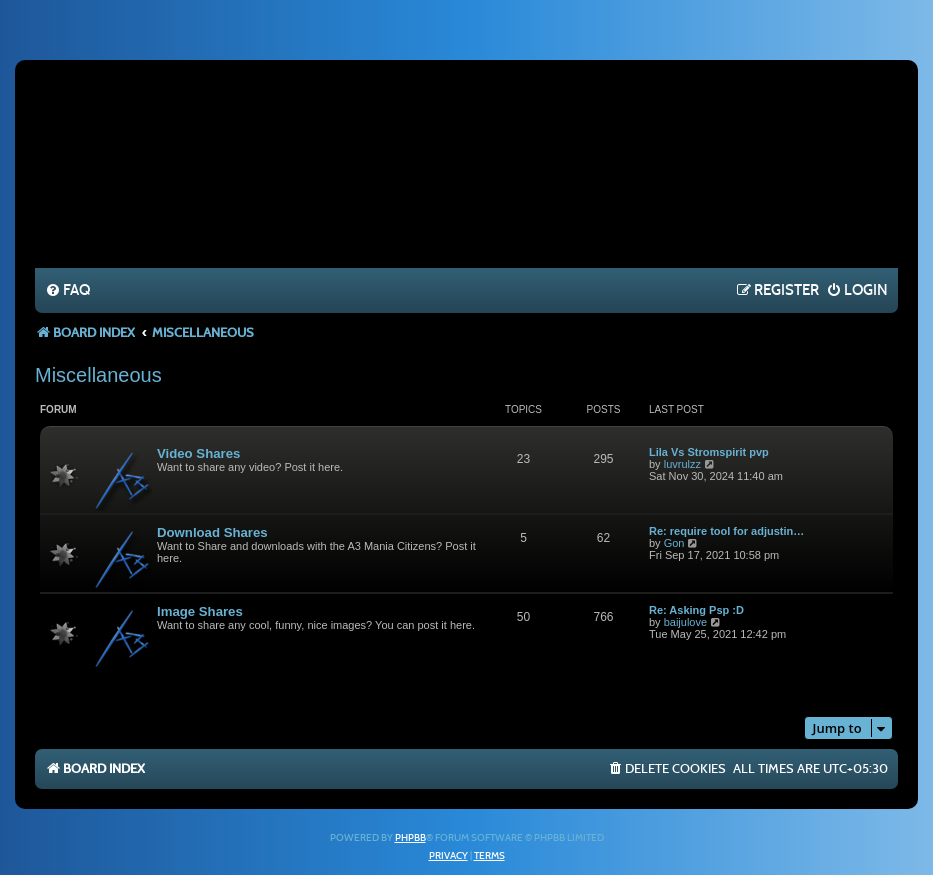  What do you see at coordinates (198, 453) in the screenshot?
I see `Video Shares` at bounding box center [198, 453].